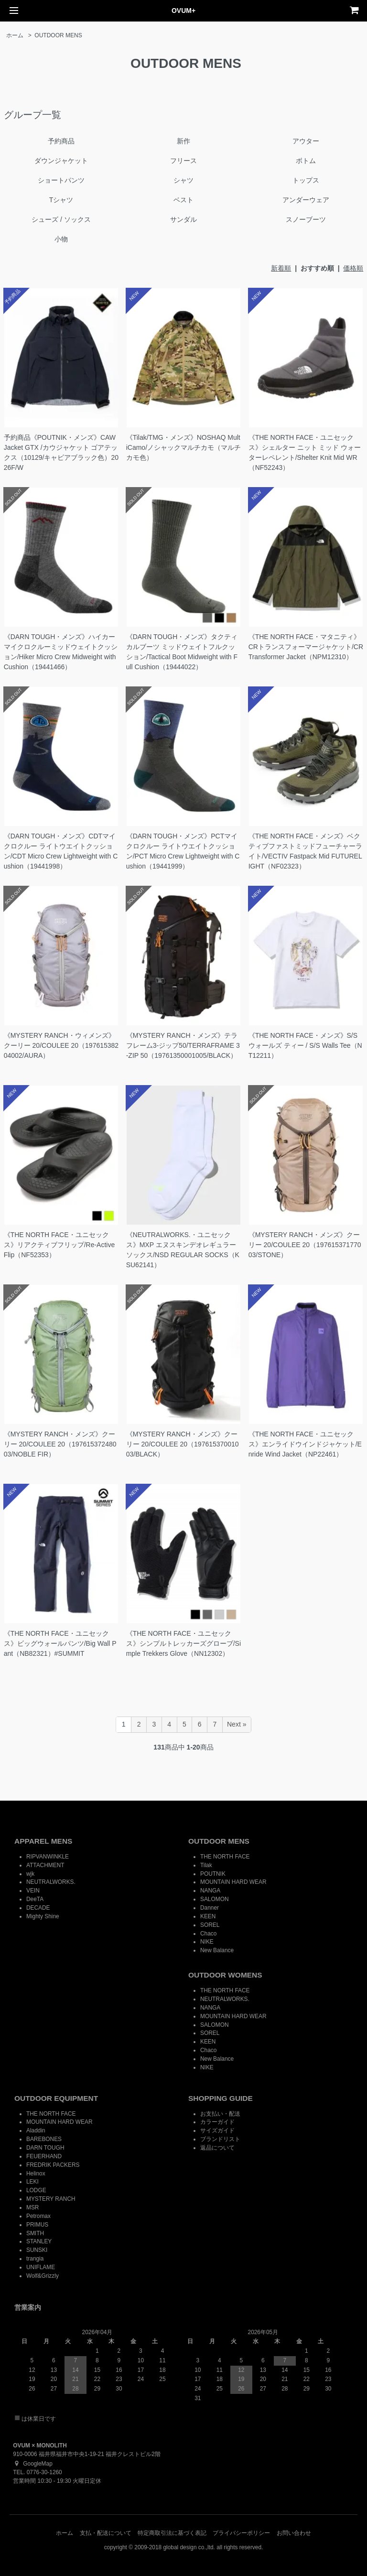 The image size is (367, 2576). What do you see at coordinates (47, 1856) in the screenshot?
I see `RIPVANWINKLE` at bounding box center [47, 1856].